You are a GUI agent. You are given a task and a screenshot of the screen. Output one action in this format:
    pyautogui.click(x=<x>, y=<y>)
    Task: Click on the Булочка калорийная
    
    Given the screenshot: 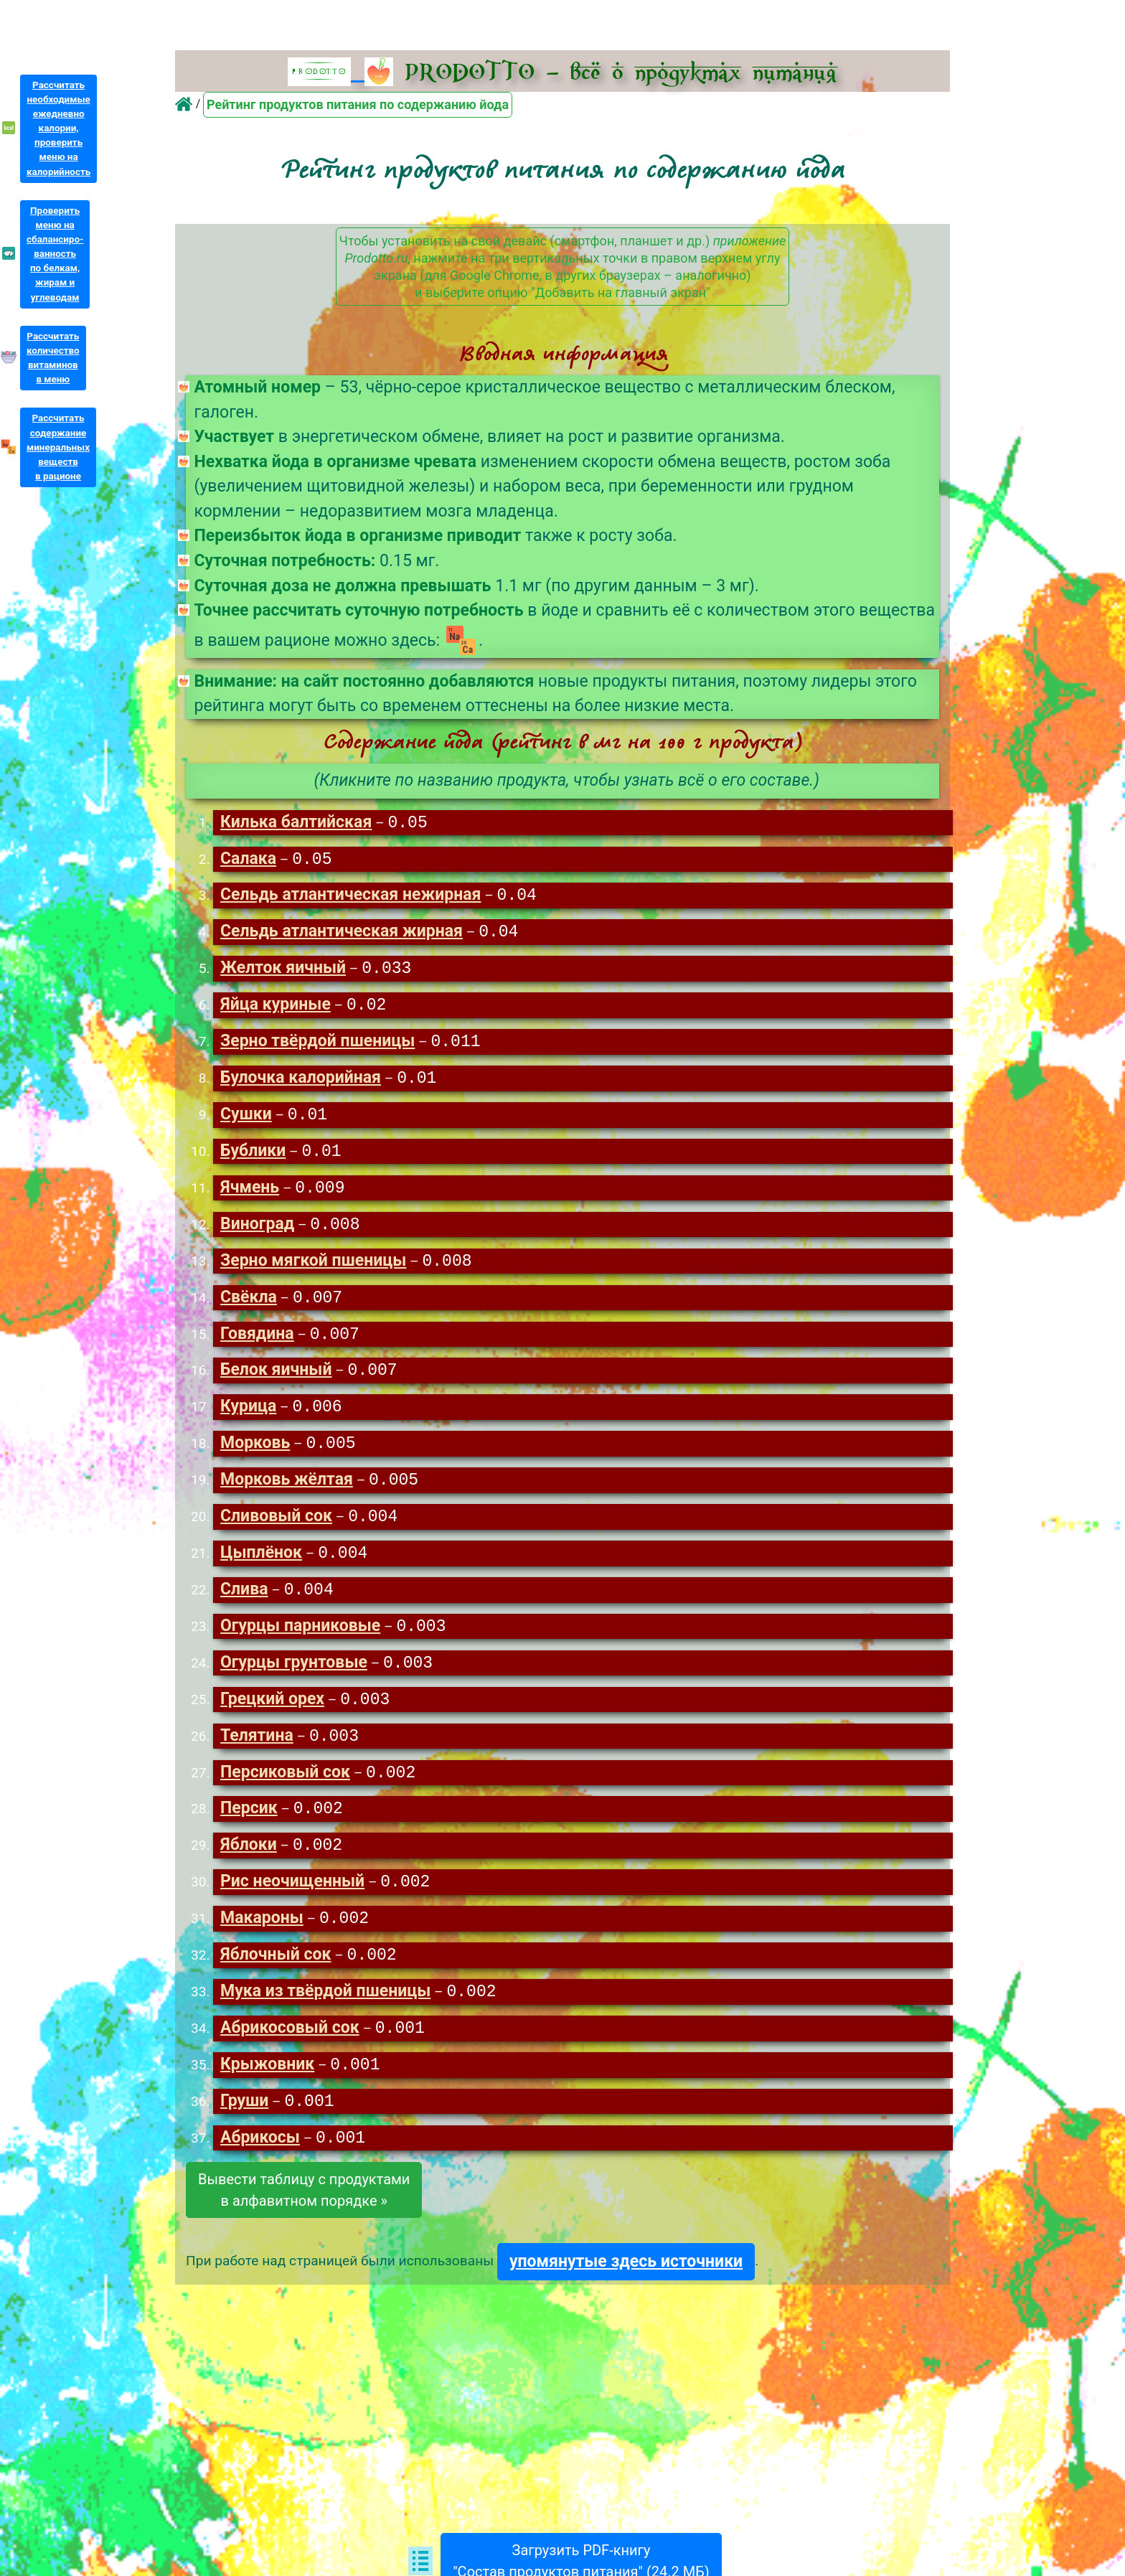 What is the action you would take?
    pyautogui.click(x=300, y=1084)
    